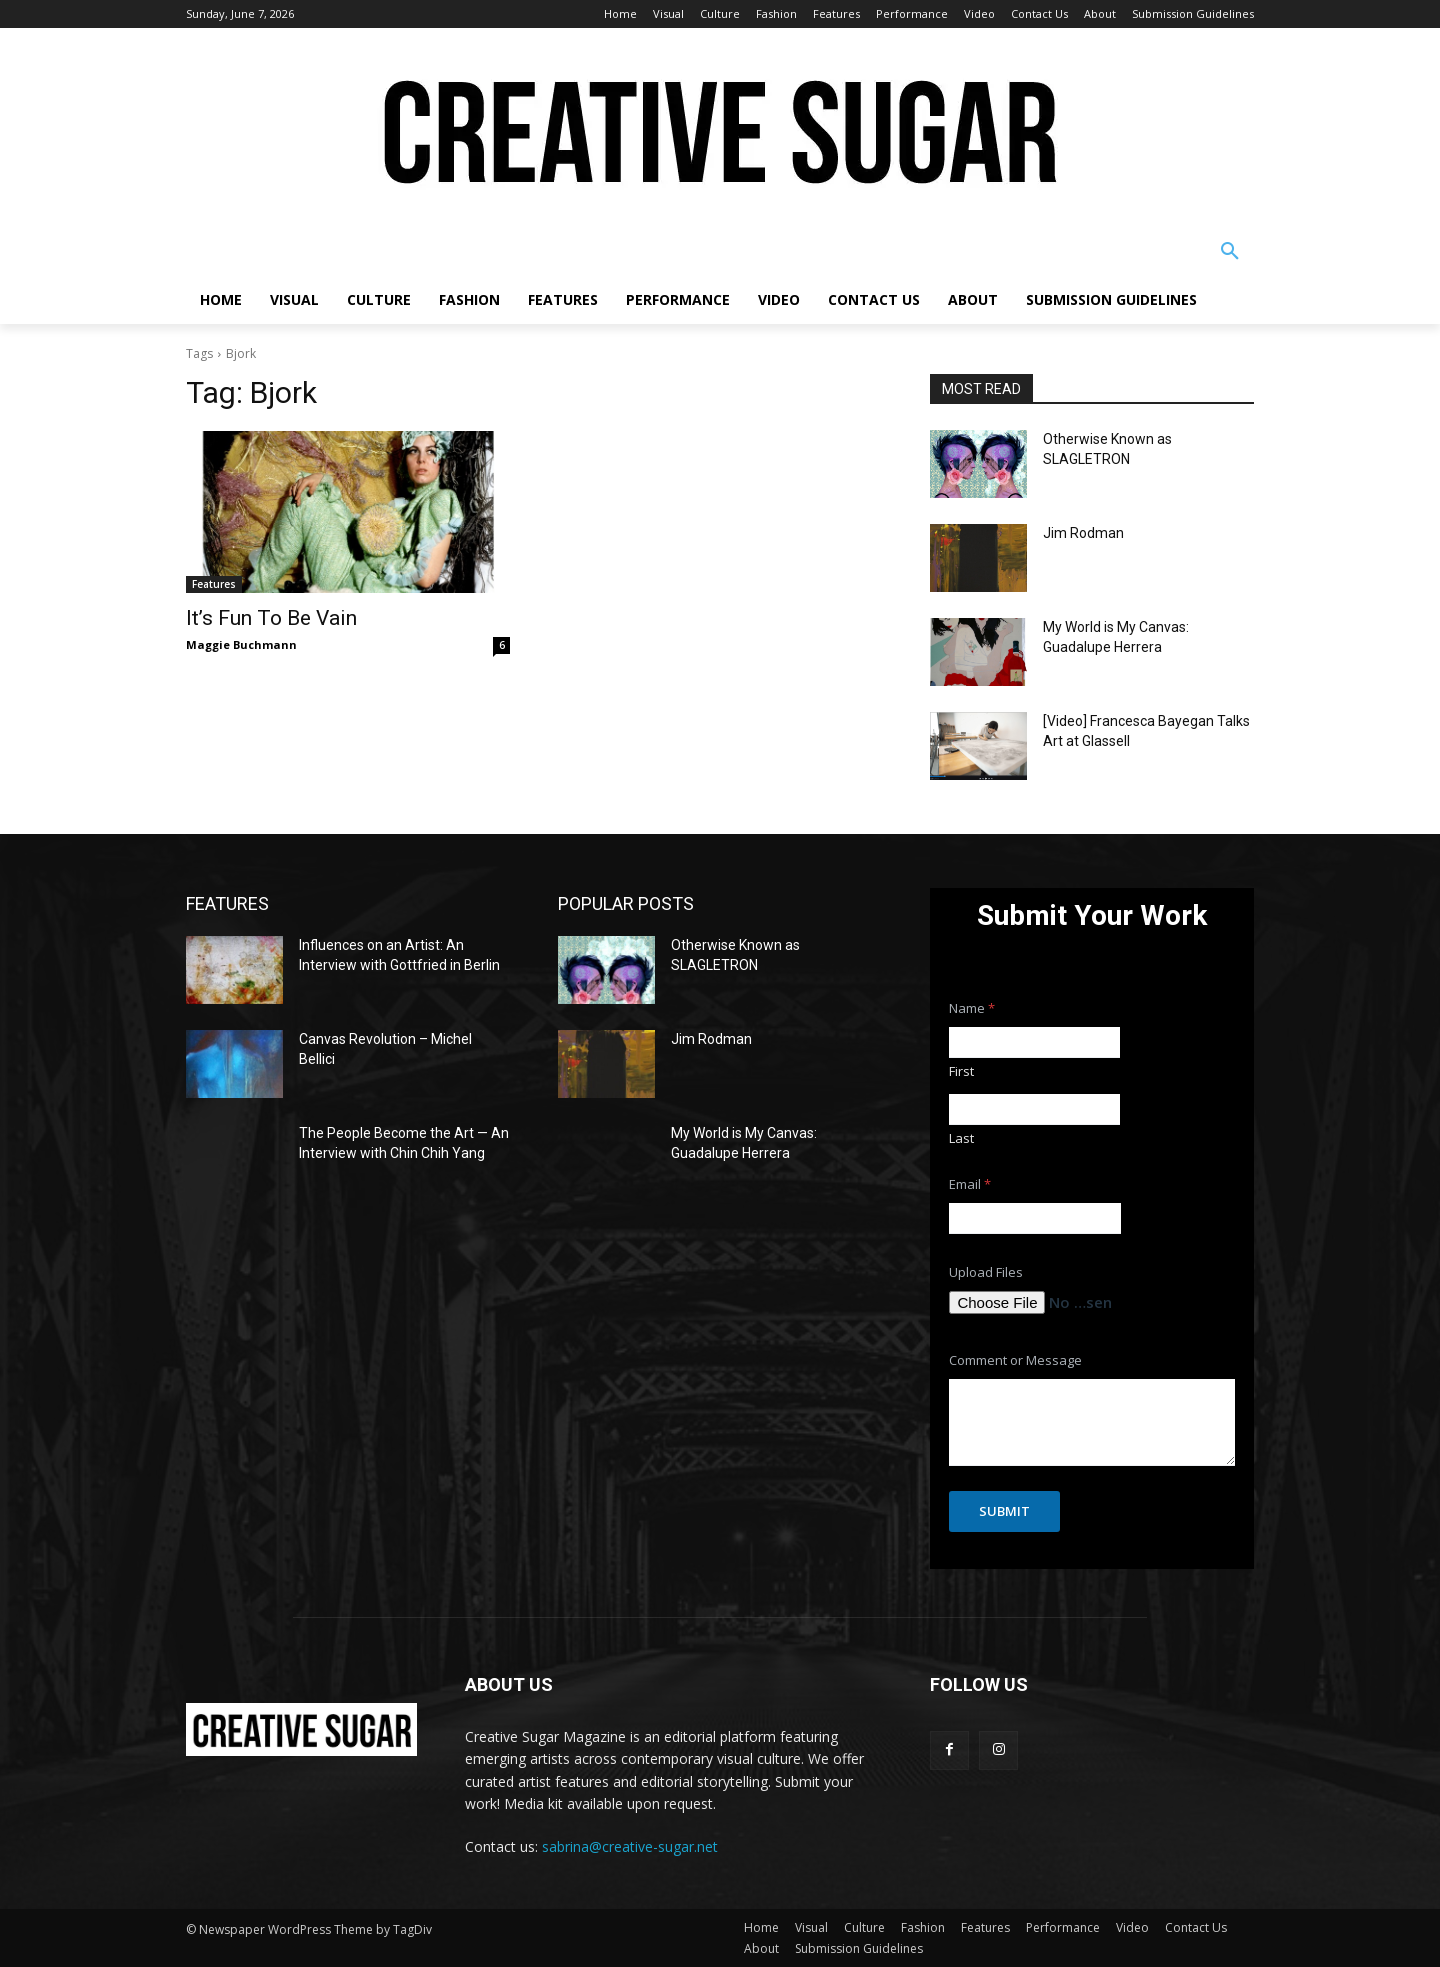 This screenshot has height=1967, width=1440. What do you see at coordinates (630, 1846) in the screenshot?
I see `sabrina@creative-sugar.net` at bounding box center [630, 1846].